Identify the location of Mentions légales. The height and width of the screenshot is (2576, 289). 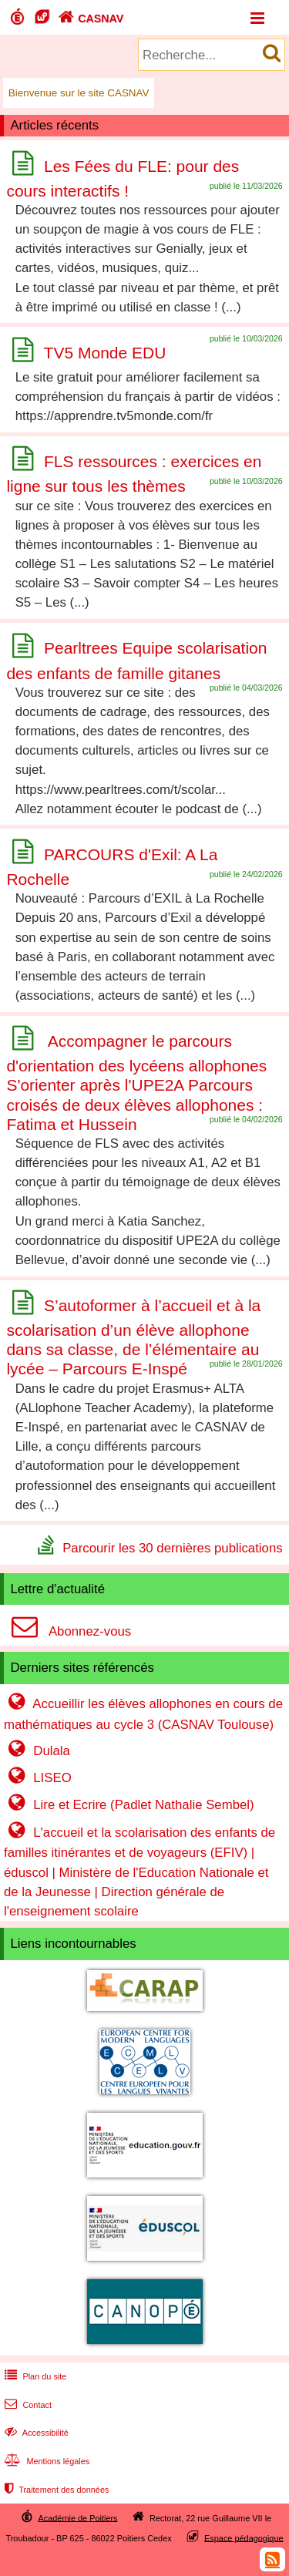
(45, 2461).